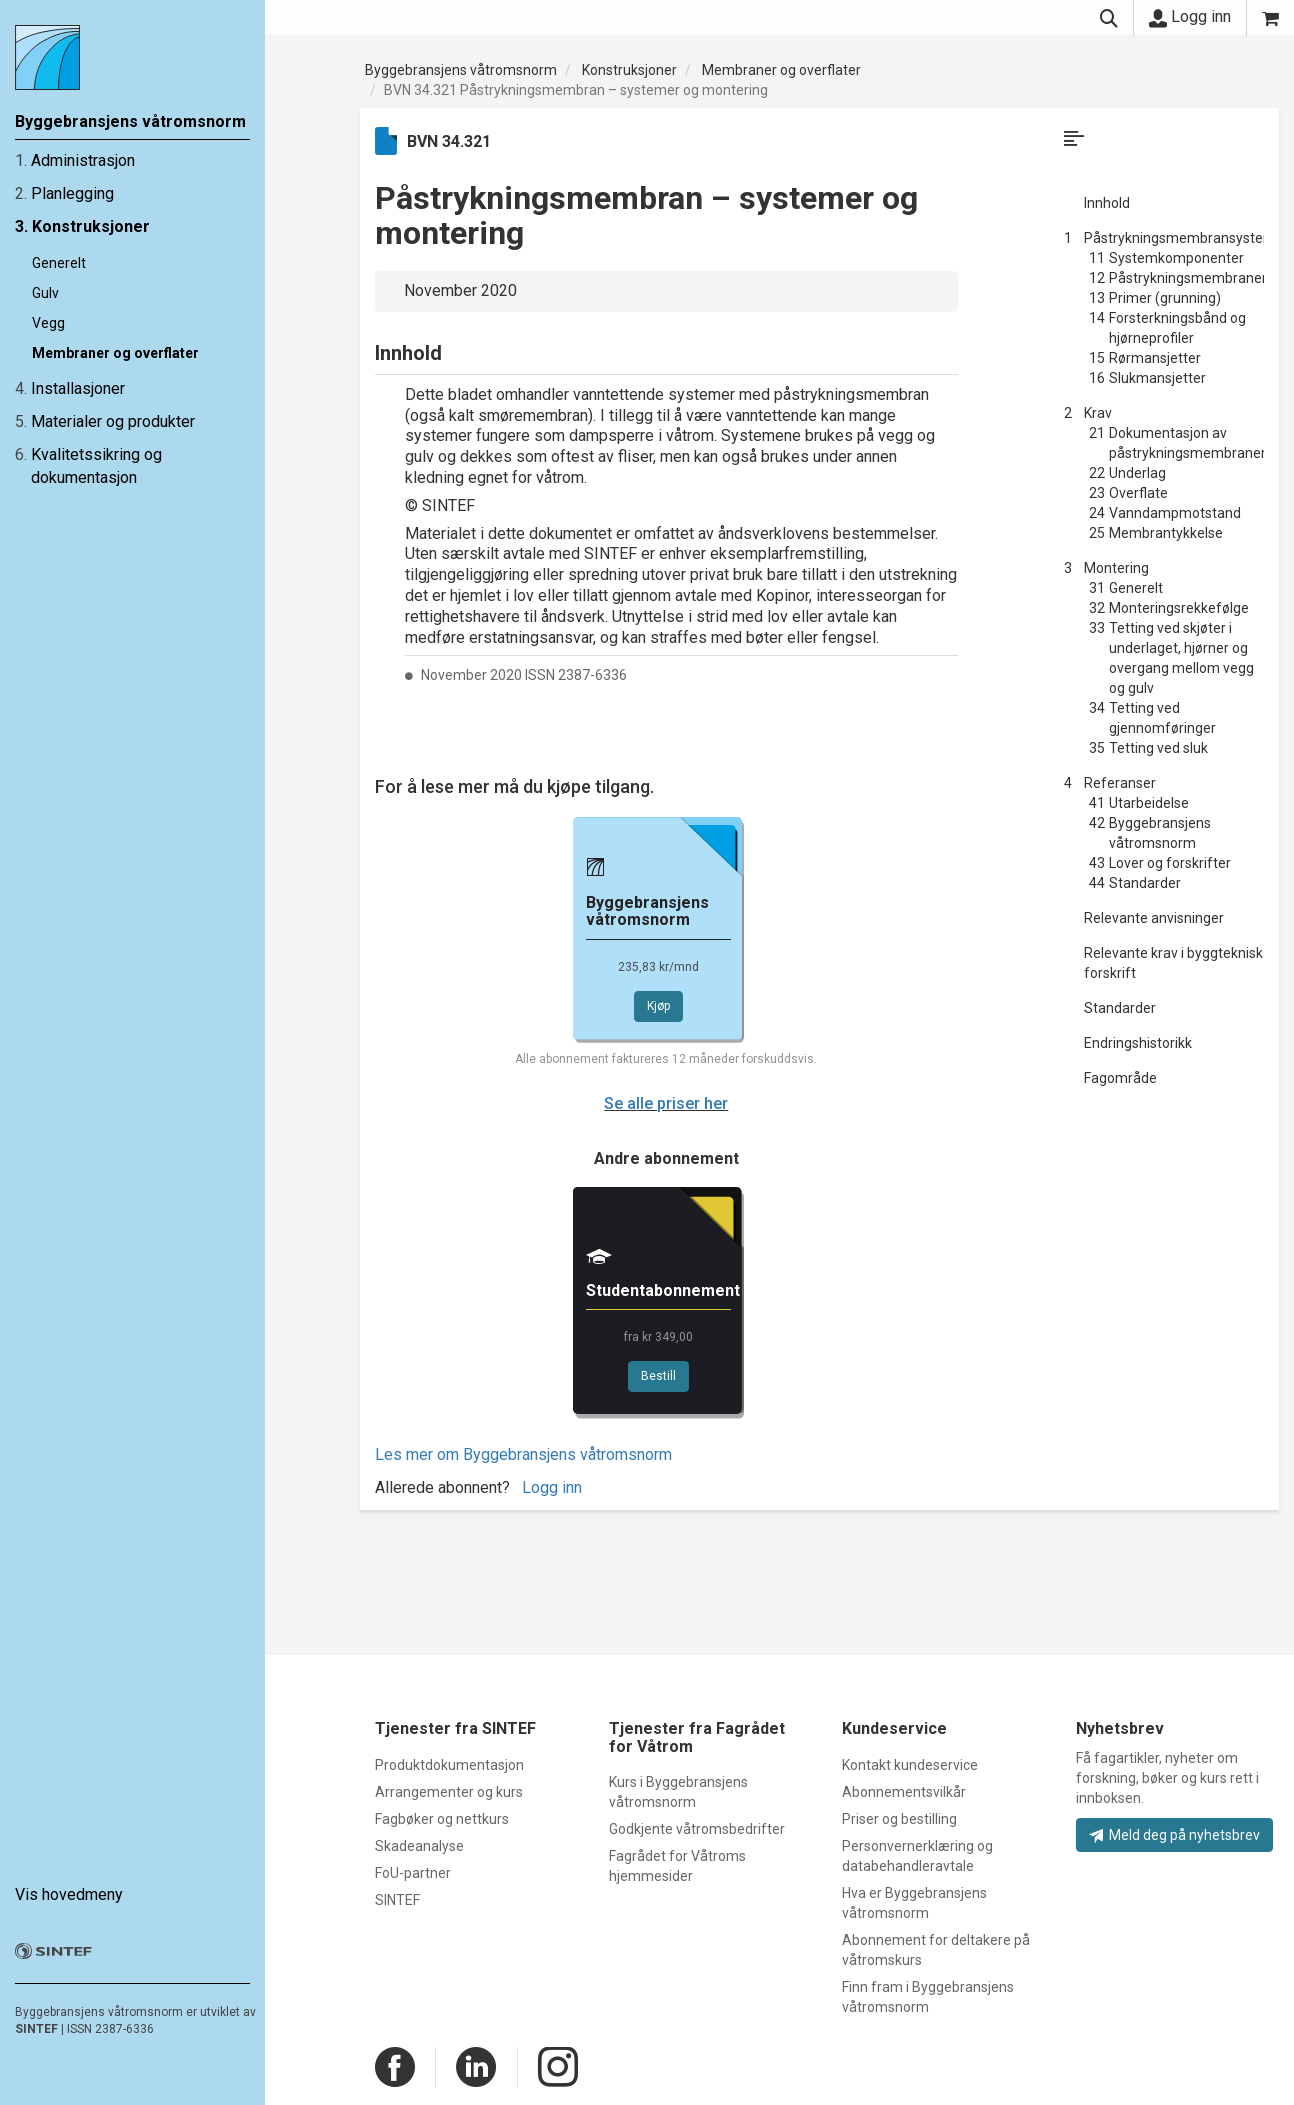 This screenshot has height=2105, width=1294. I want to click on Bestill, so click(658, 1376).